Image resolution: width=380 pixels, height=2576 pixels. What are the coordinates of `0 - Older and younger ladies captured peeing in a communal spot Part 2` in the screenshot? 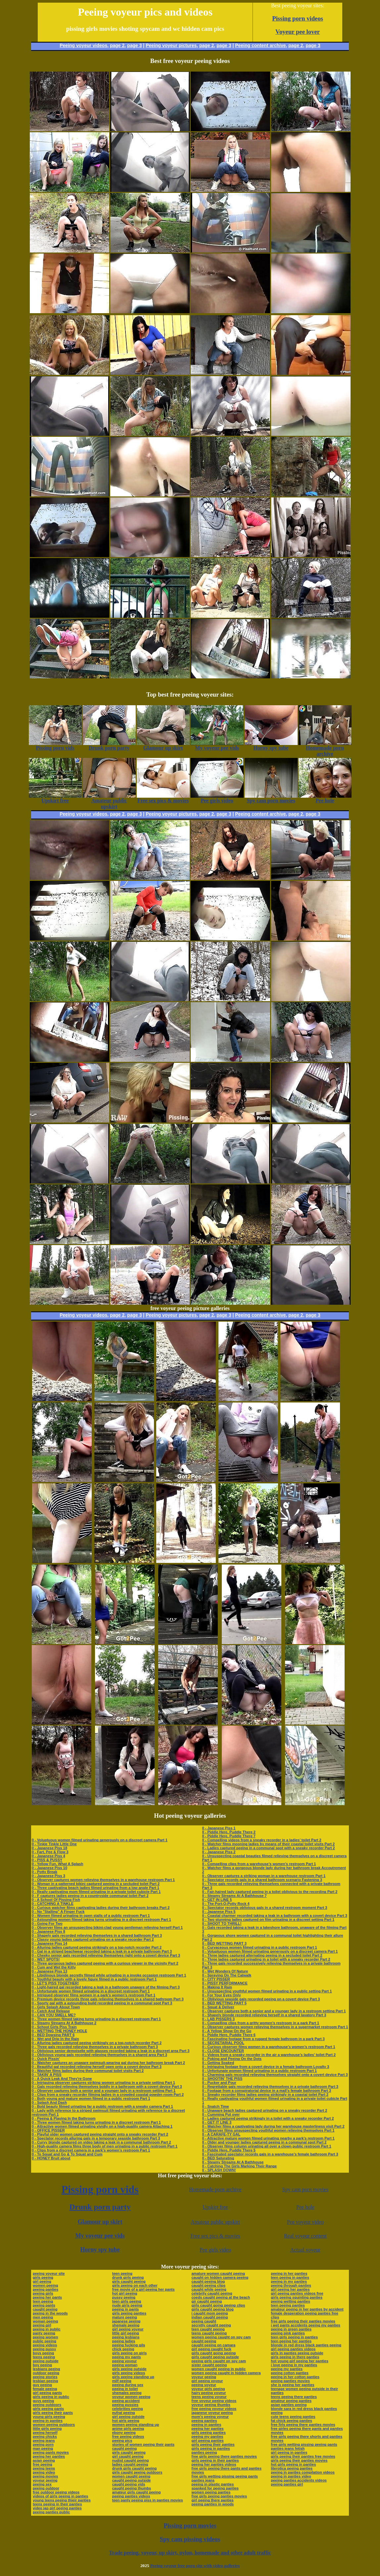 It's located at (264, 2142).